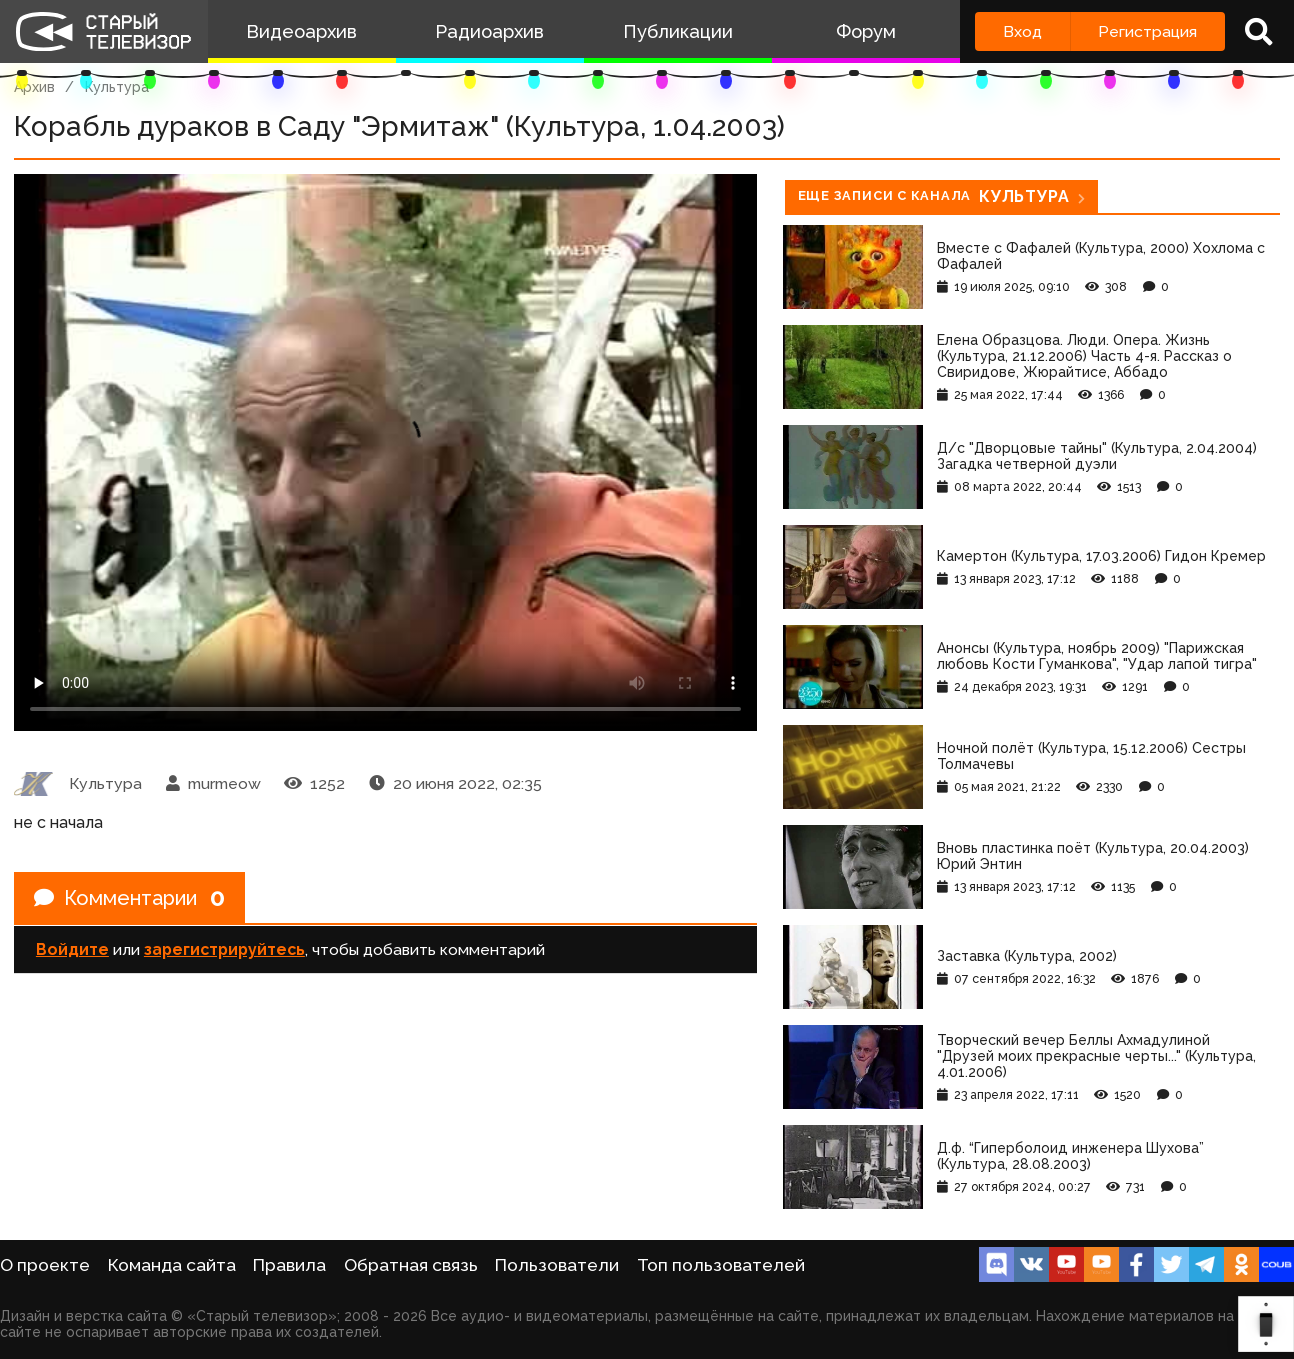  I want to click on Форум, so click(866, 31).